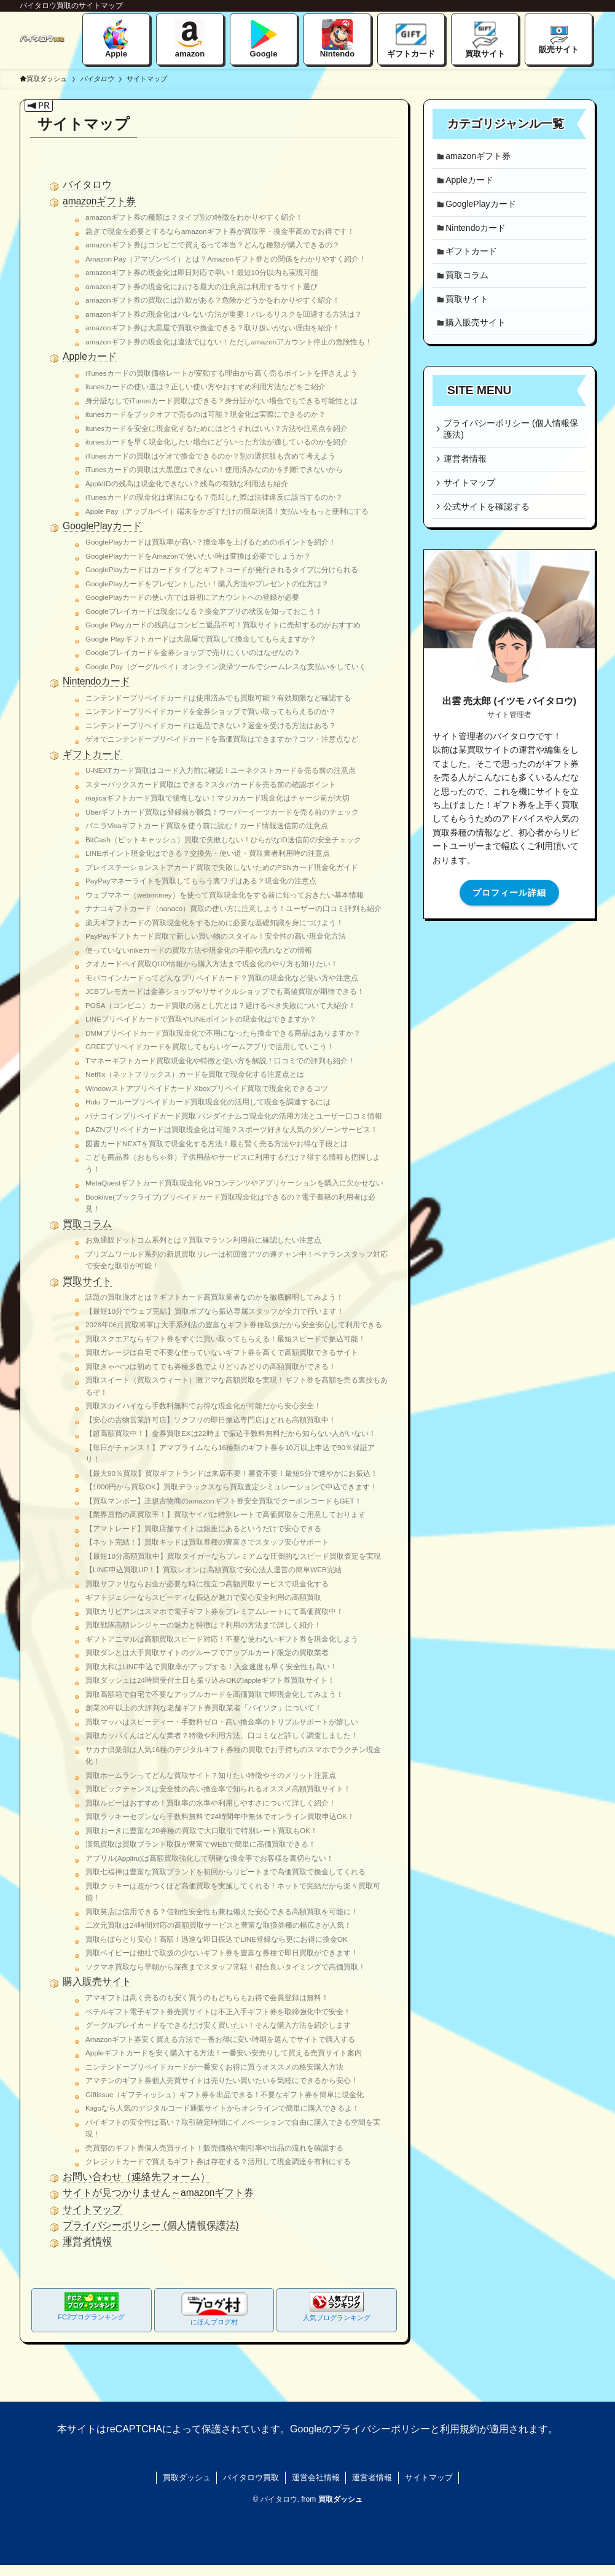 The image size is (615, 2576). Describe the element at coordinates (87, 1224) in the screenshot. I see `買取コラム` at that location.